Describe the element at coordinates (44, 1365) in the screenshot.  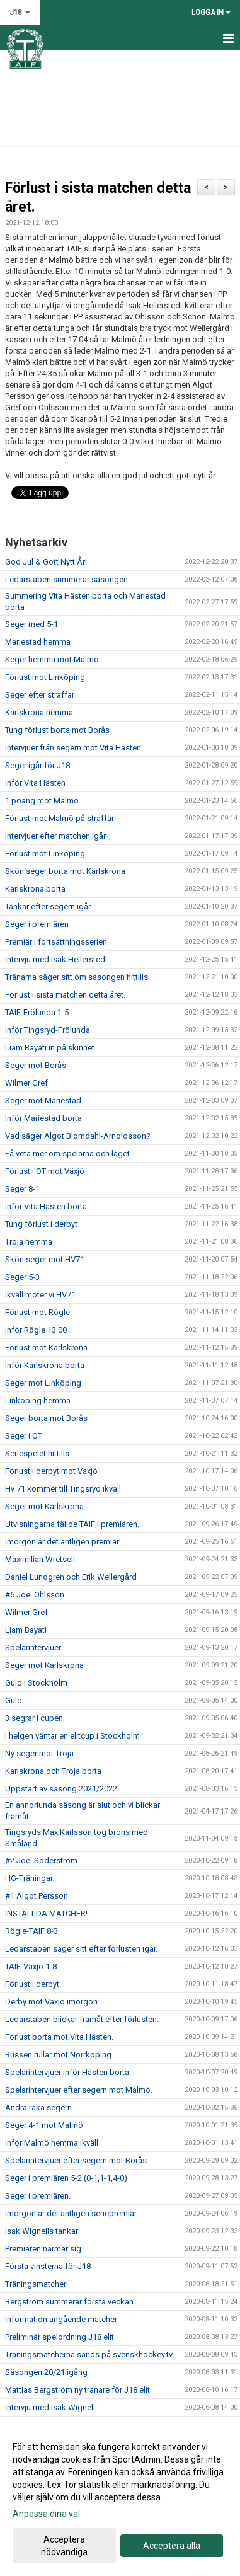
I see `Inför Karlskrona borta` at that location.